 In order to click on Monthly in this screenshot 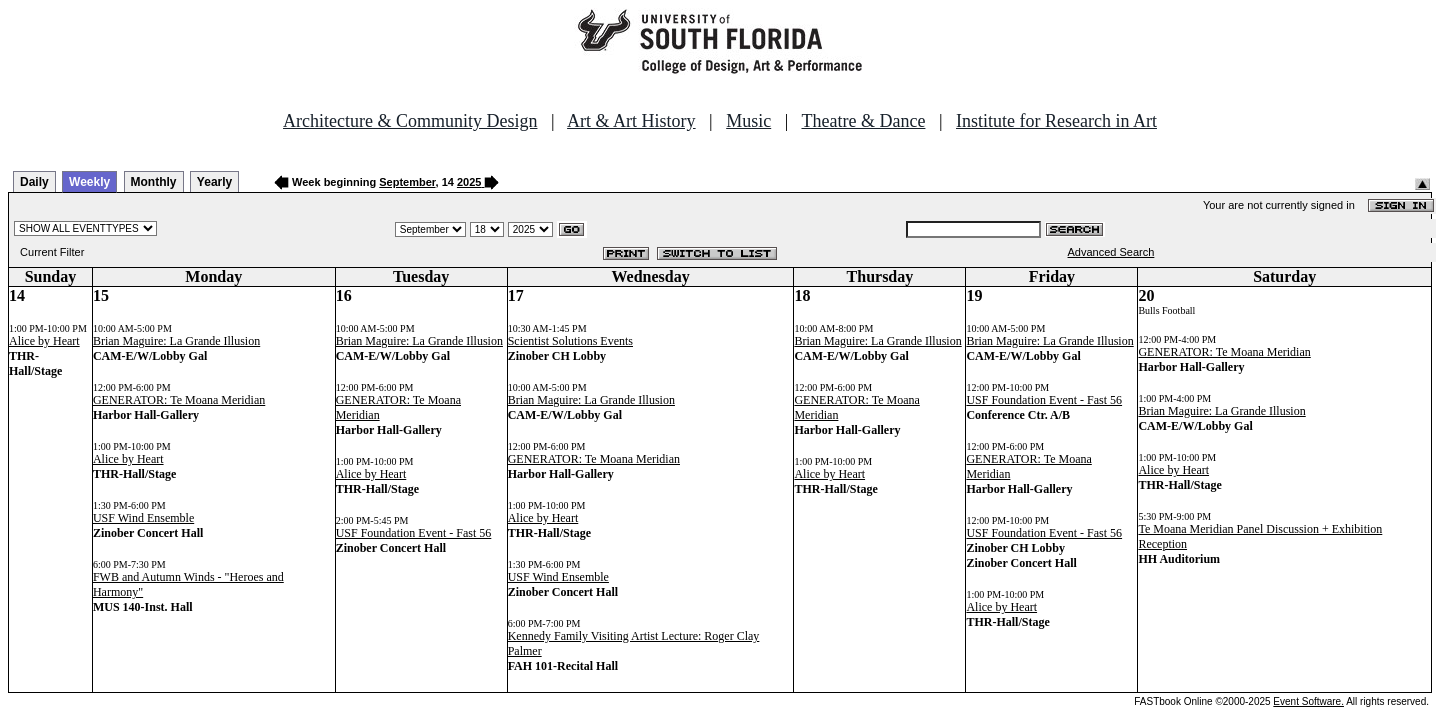, I will do `click(154, 182)`.